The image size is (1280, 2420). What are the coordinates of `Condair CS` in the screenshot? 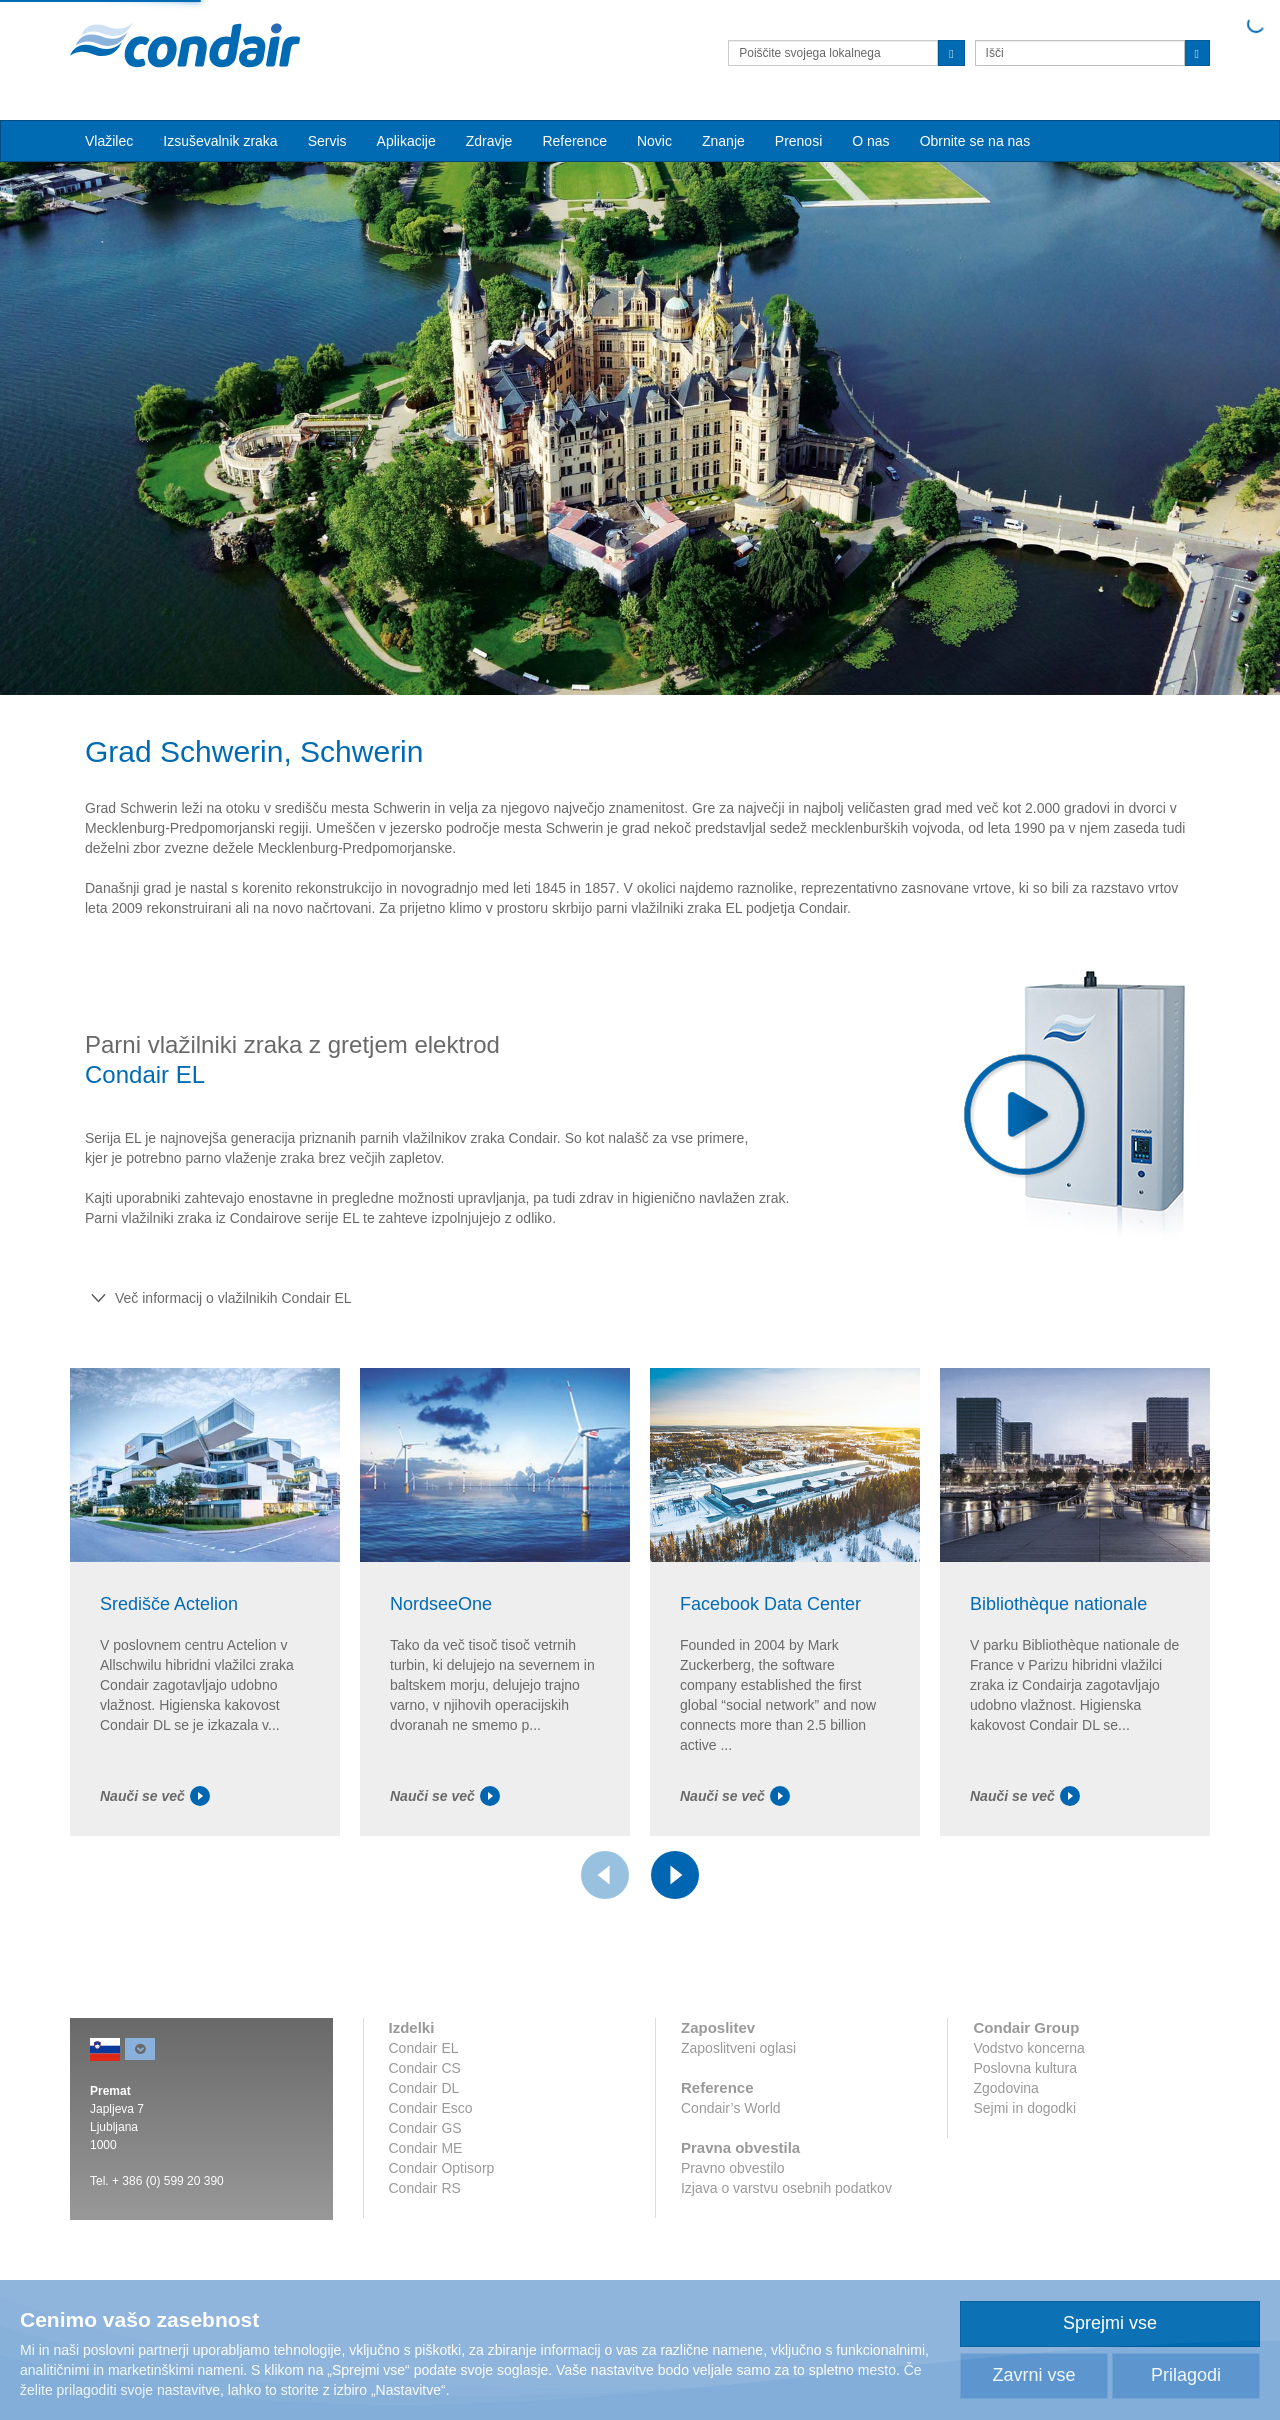 It's located at (425, 2068).